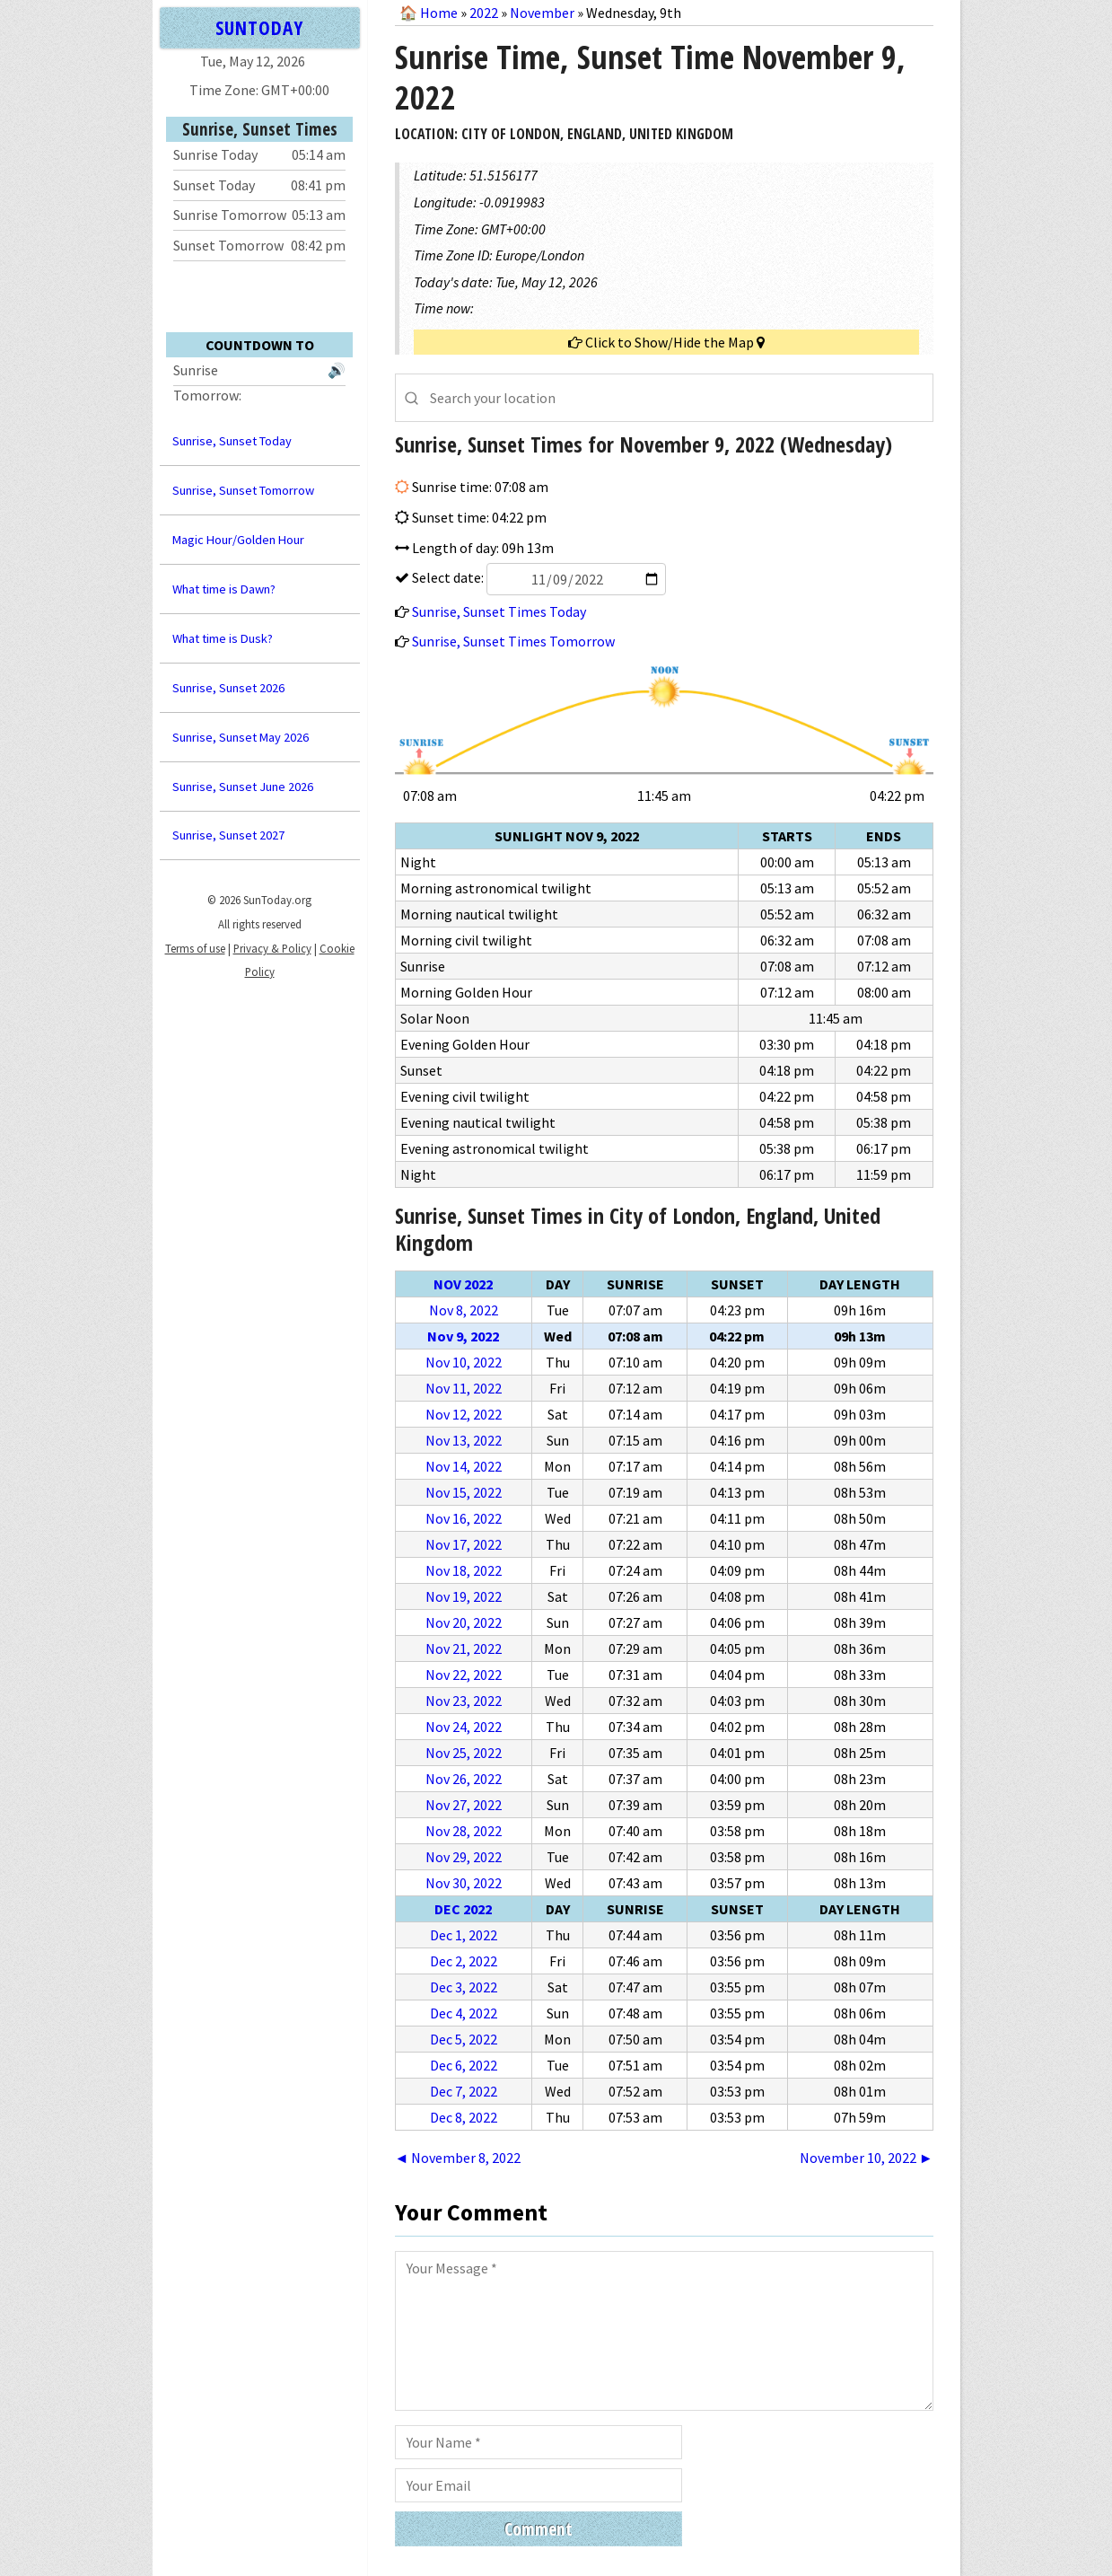  Describe the element at coordinates (228, 688) in the screenshot. I see `Sunrise, Sunset 2026` at that location.